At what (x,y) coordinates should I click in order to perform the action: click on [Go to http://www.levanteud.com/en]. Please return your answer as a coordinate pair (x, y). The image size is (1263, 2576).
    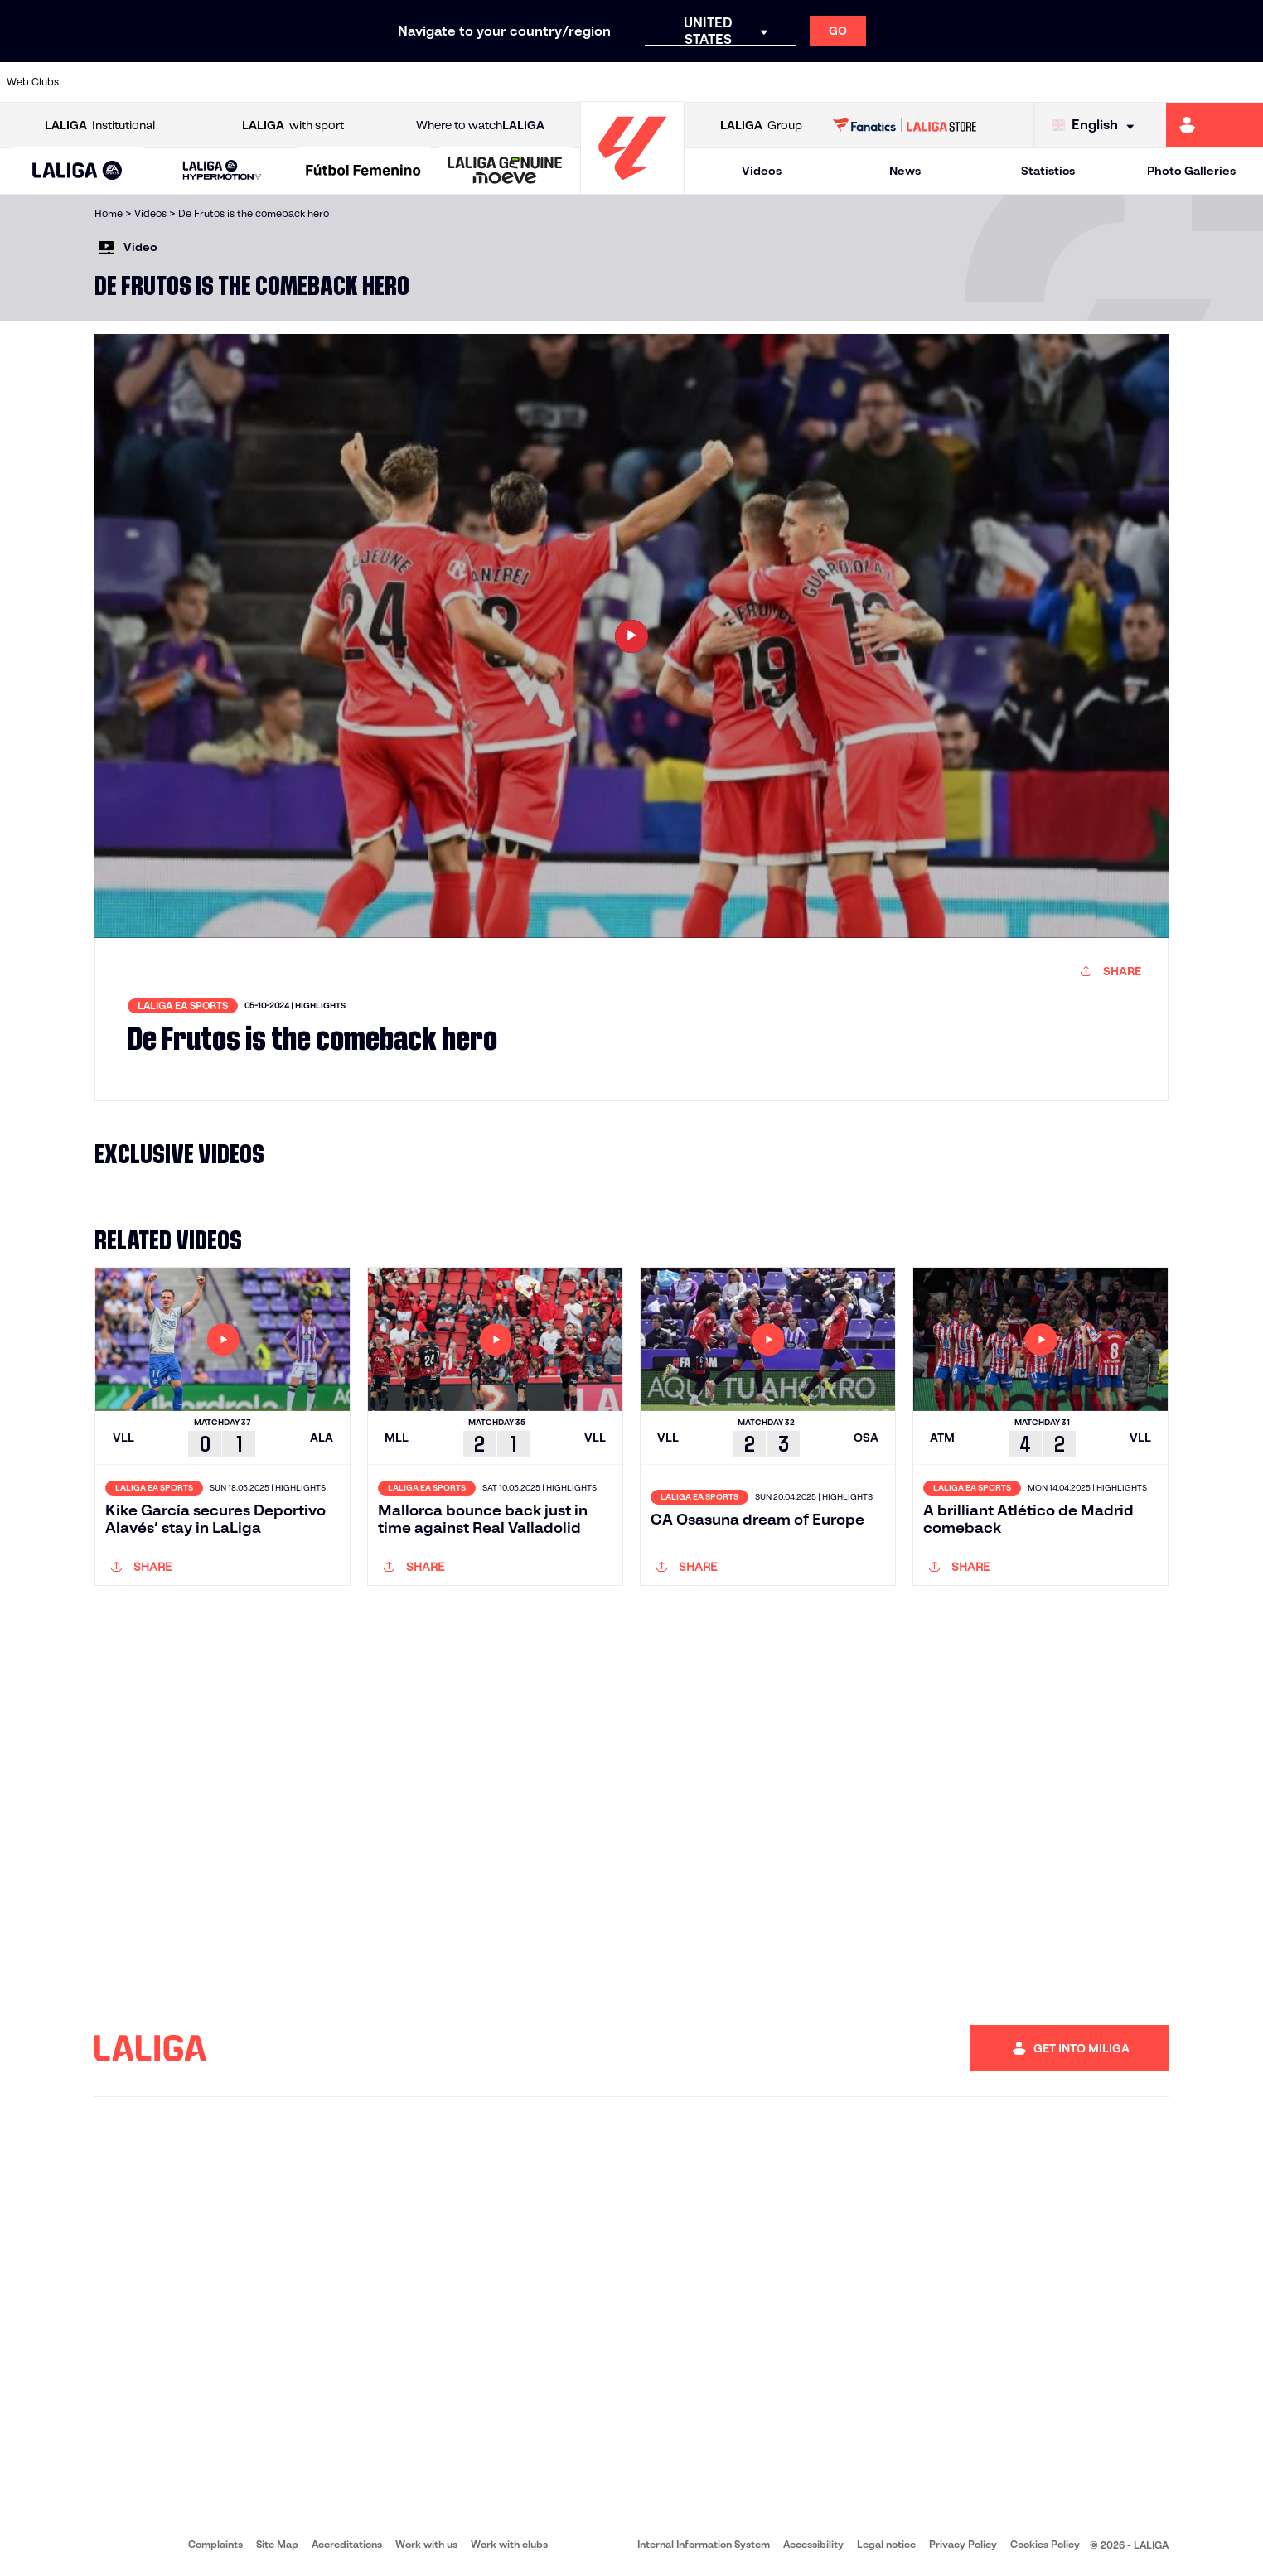
    Looking at the image, I should click on (585, 82).